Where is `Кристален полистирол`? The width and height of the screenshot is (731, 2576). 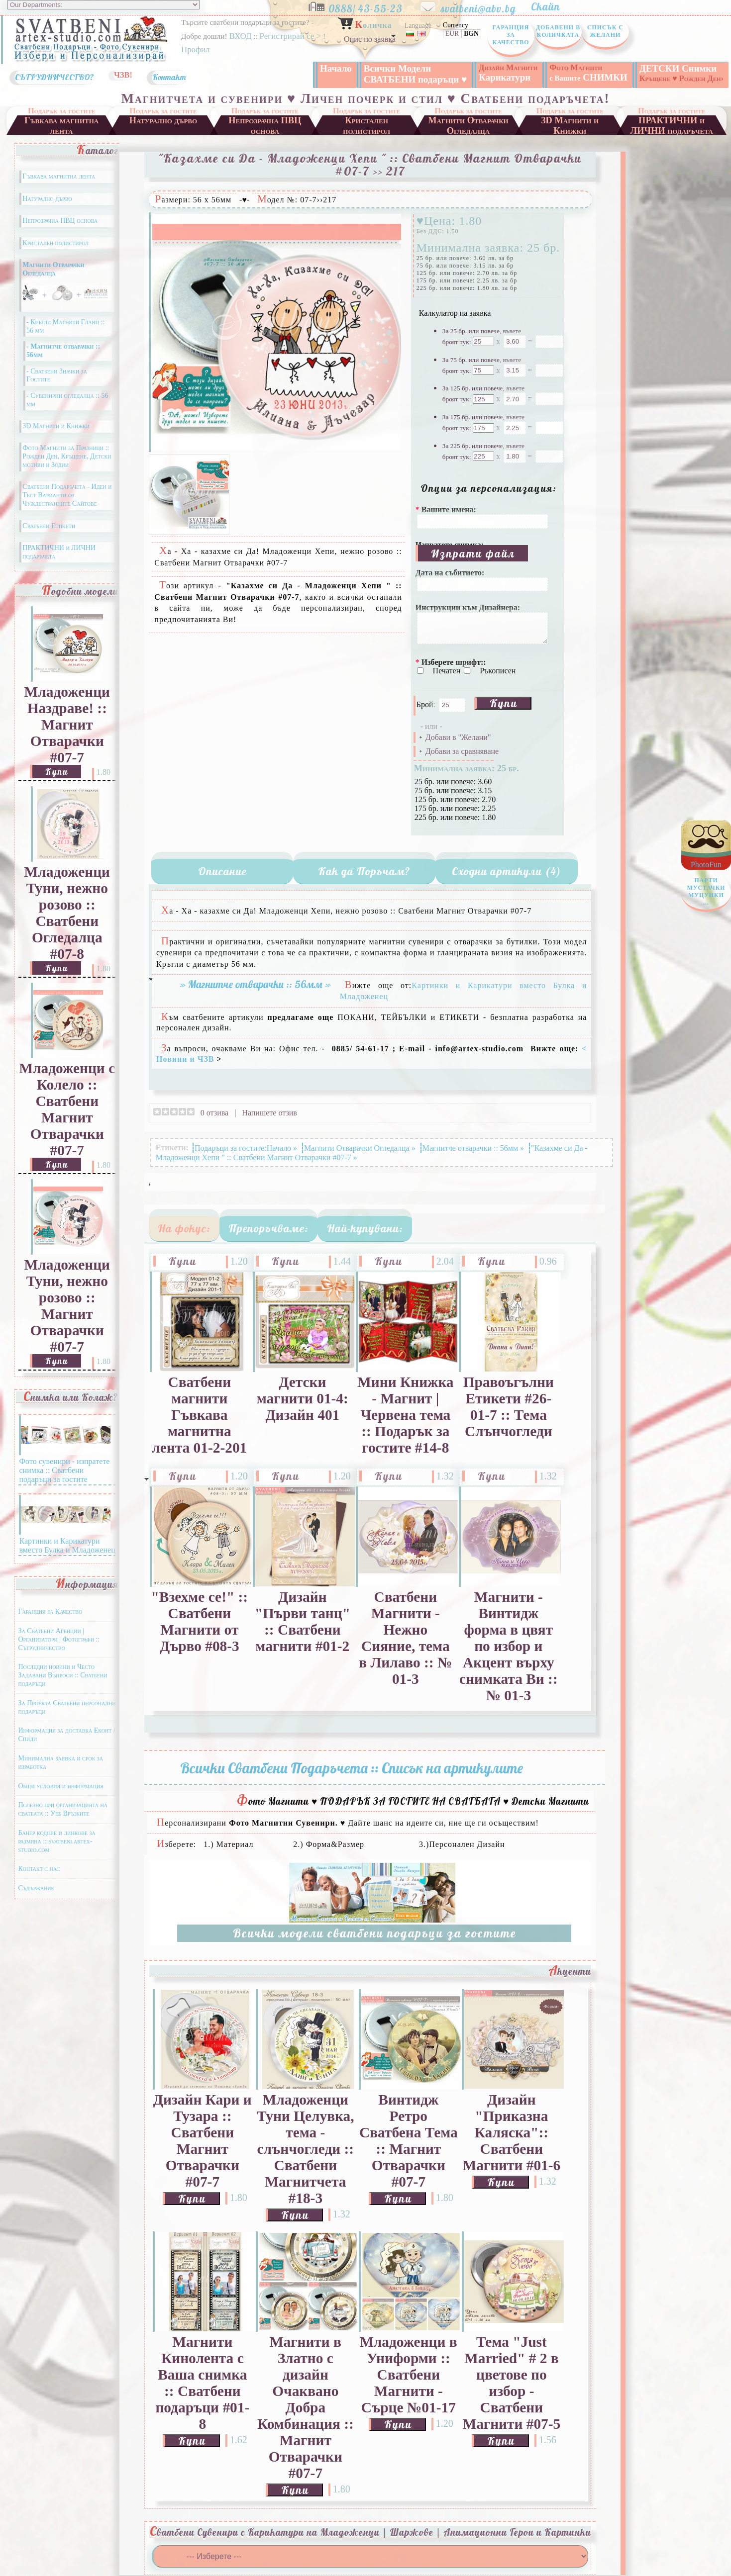
Кристален полистирол is located at coordinates (366, 125).